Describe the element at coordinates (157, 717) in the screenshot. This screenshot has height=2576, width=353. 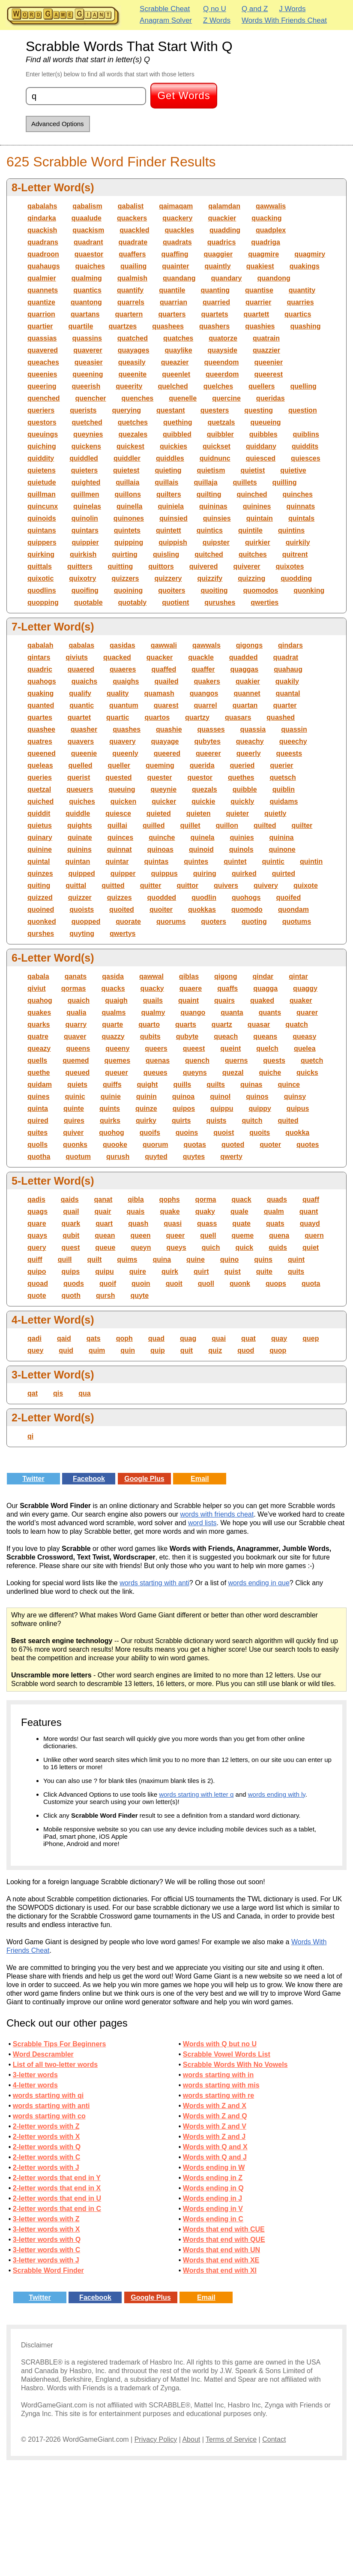
I see `quartos` at that location.